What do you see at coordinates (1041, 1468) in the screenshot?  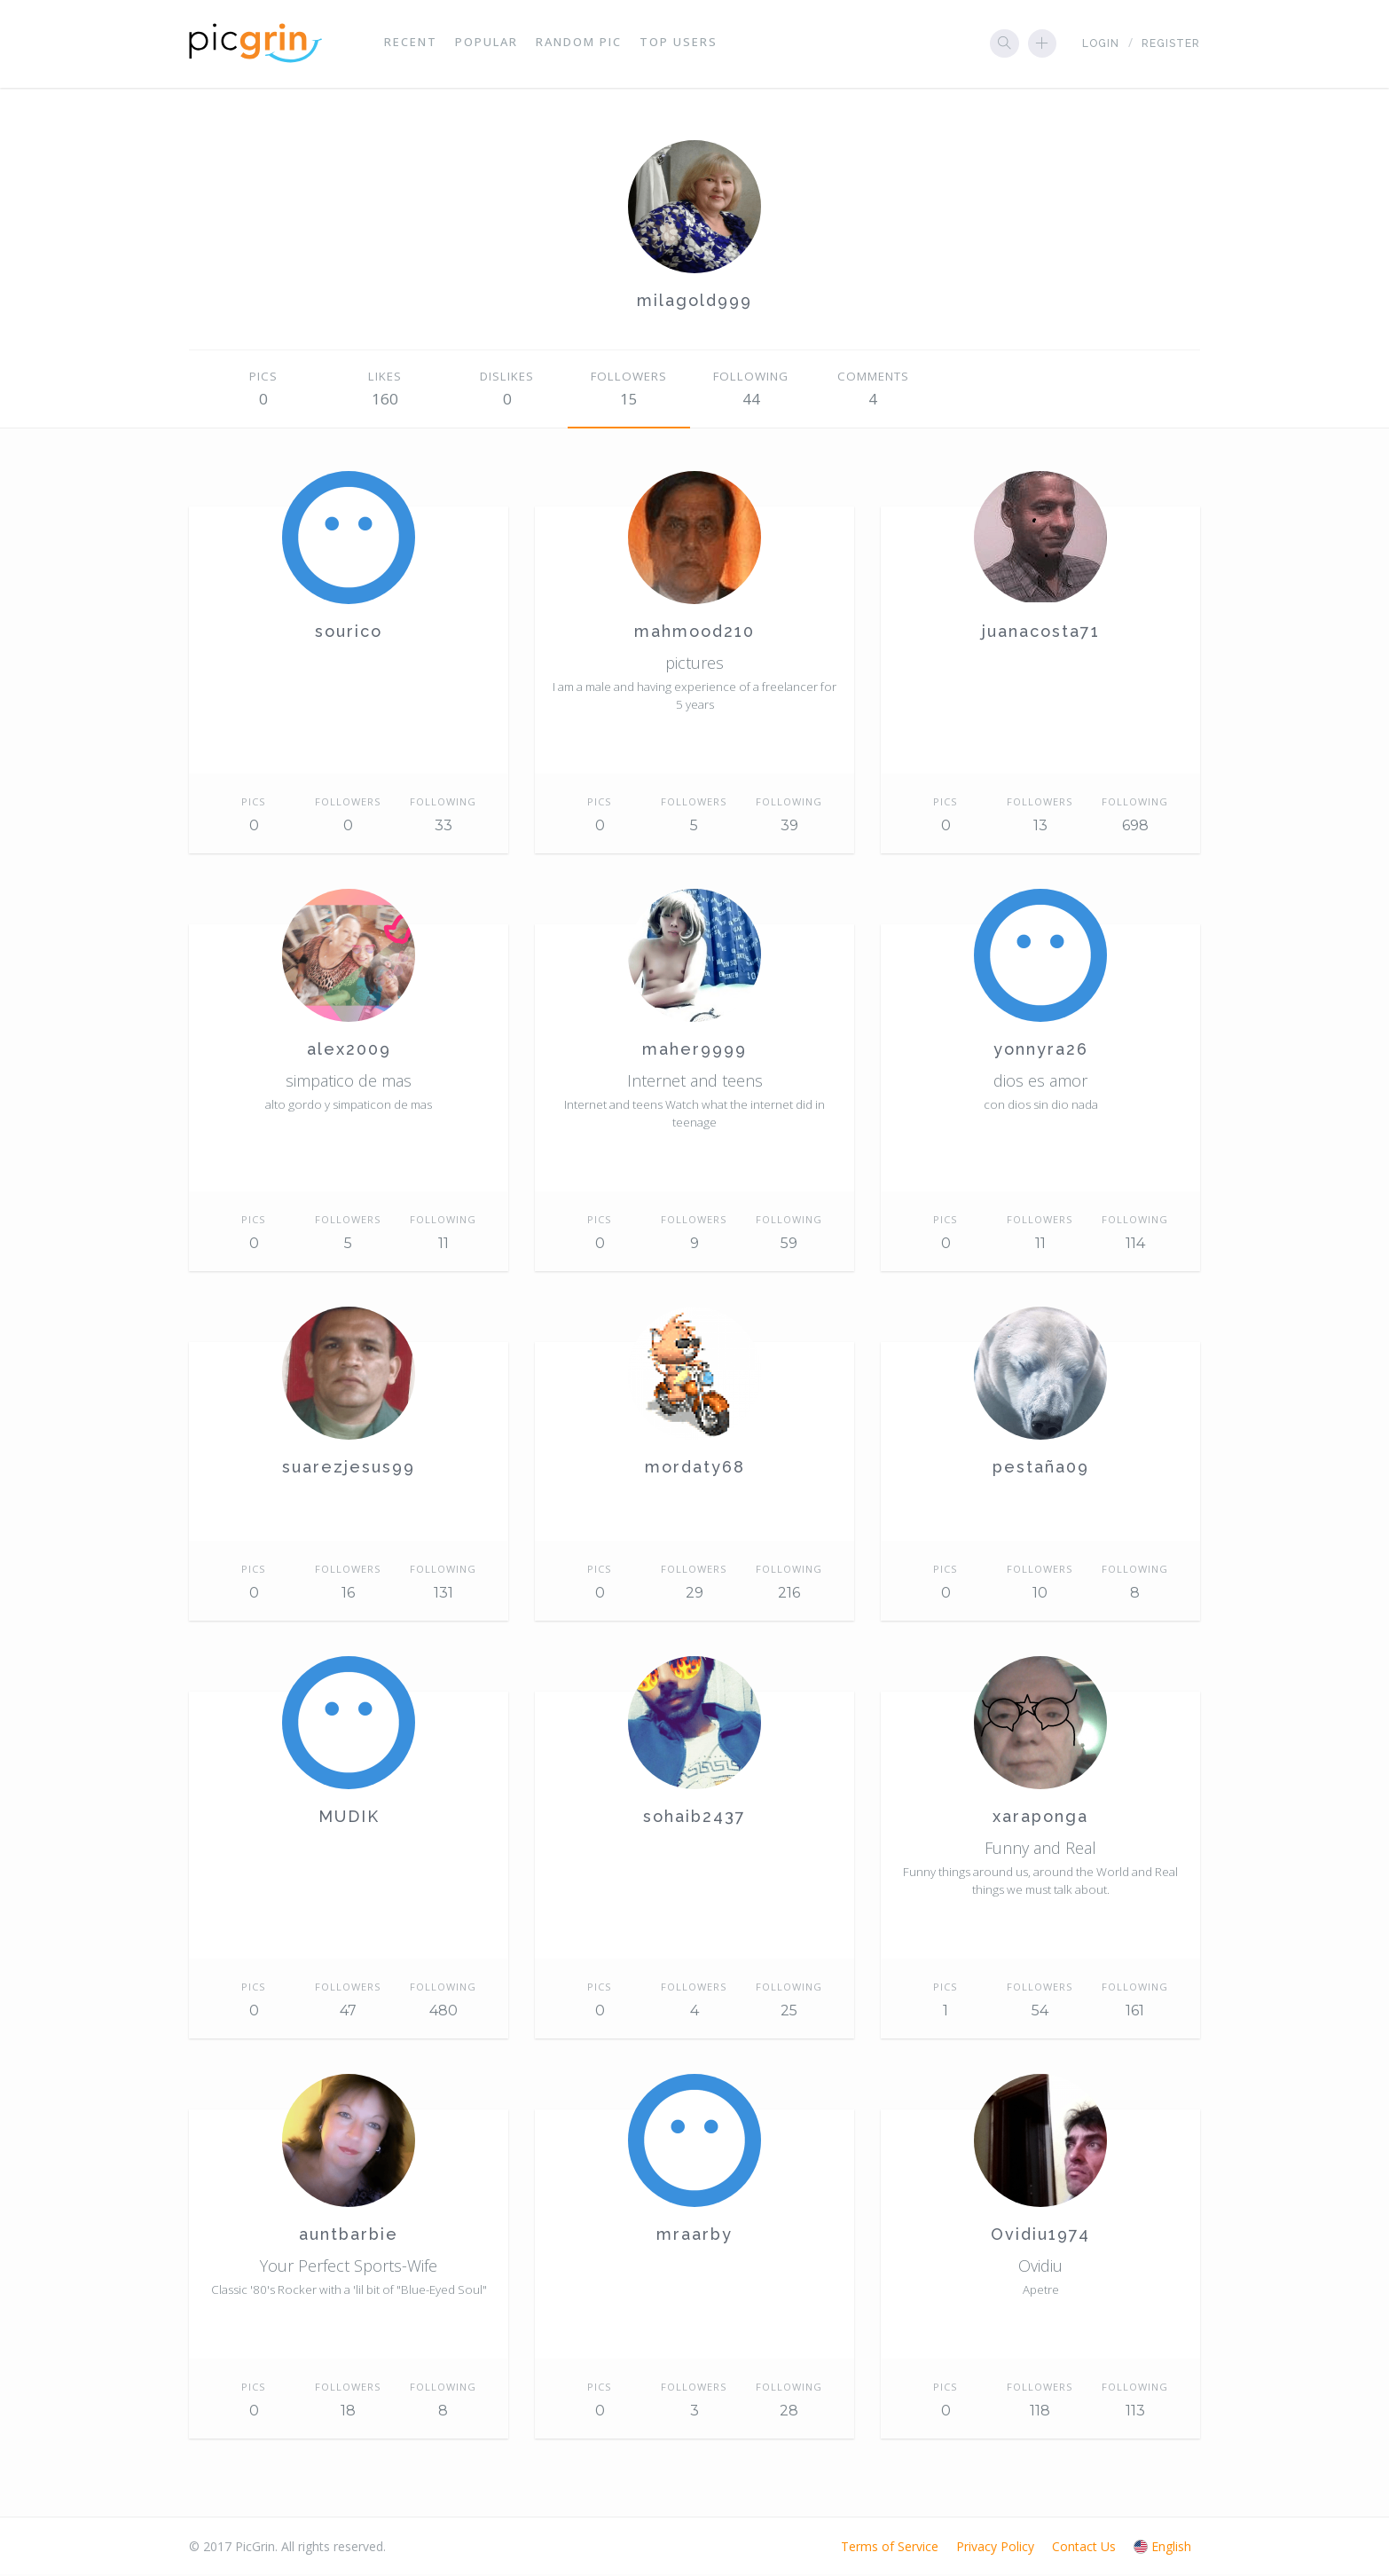 I see `pestaña09` at bounding box center [1041, 1468].